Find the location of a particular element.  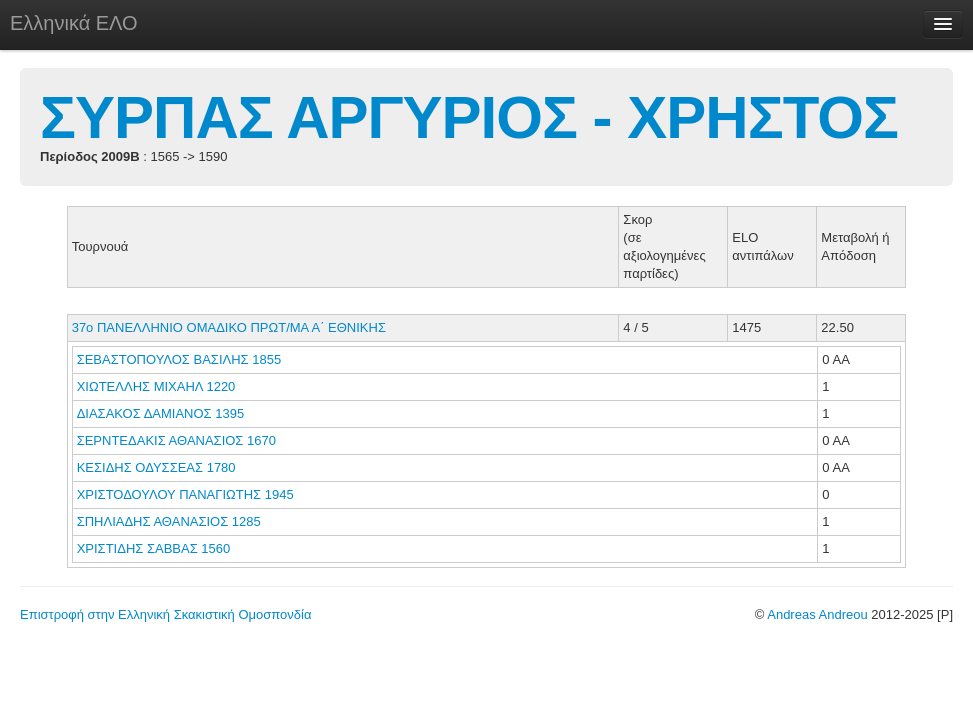

ΧΡΙΣΤΙΔΗΣ ΣΑΒΒΑΣ 1560 is located at coordinates (154, 548).